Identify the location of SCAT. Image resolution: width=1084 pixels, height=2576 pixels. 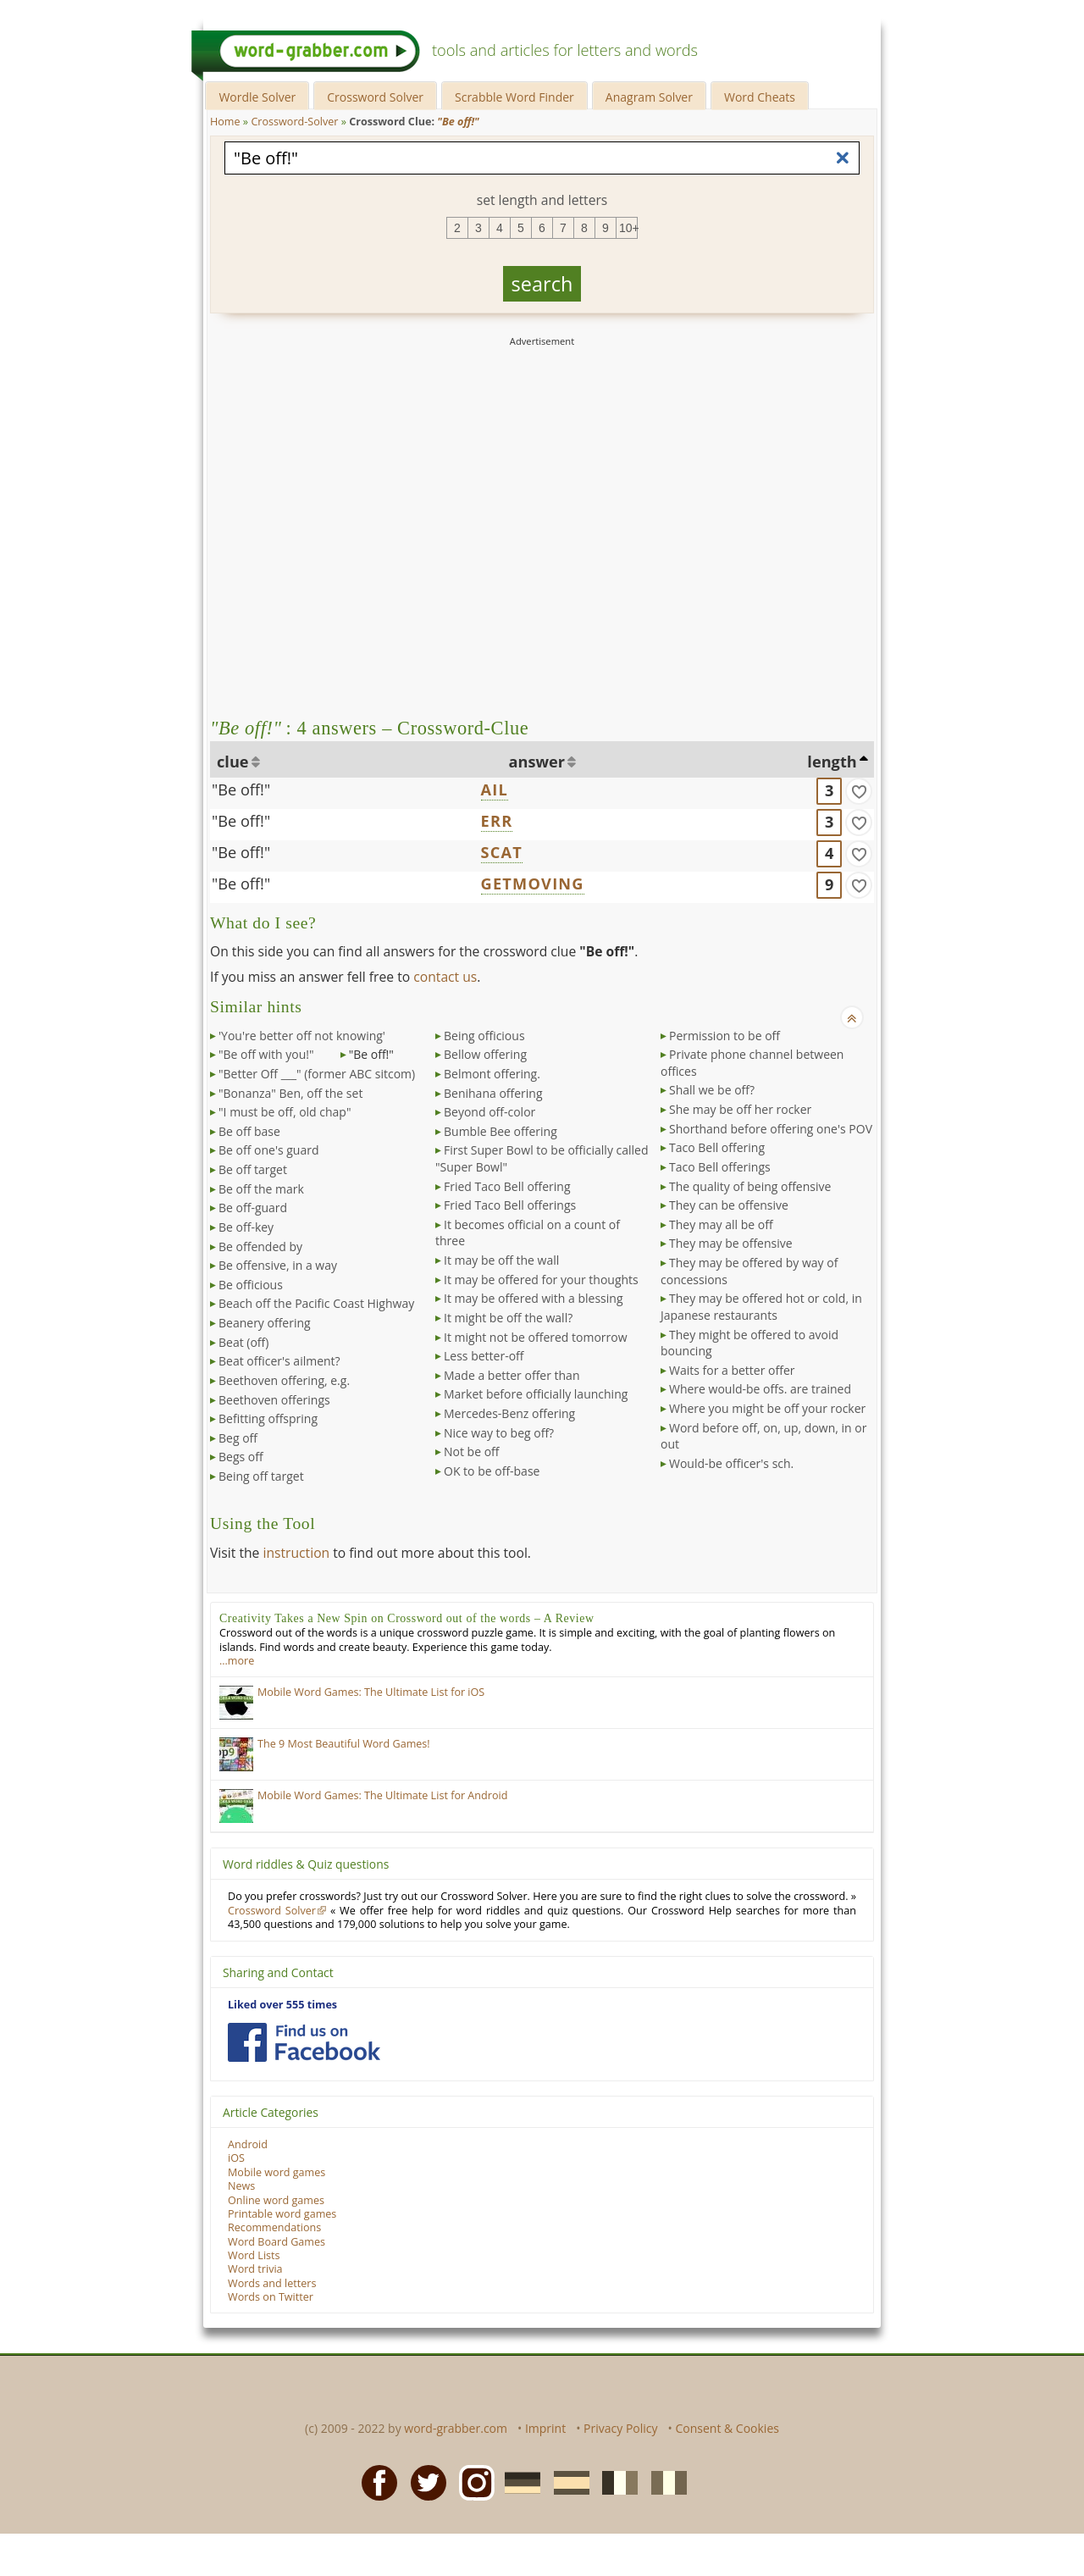
(502, 852).